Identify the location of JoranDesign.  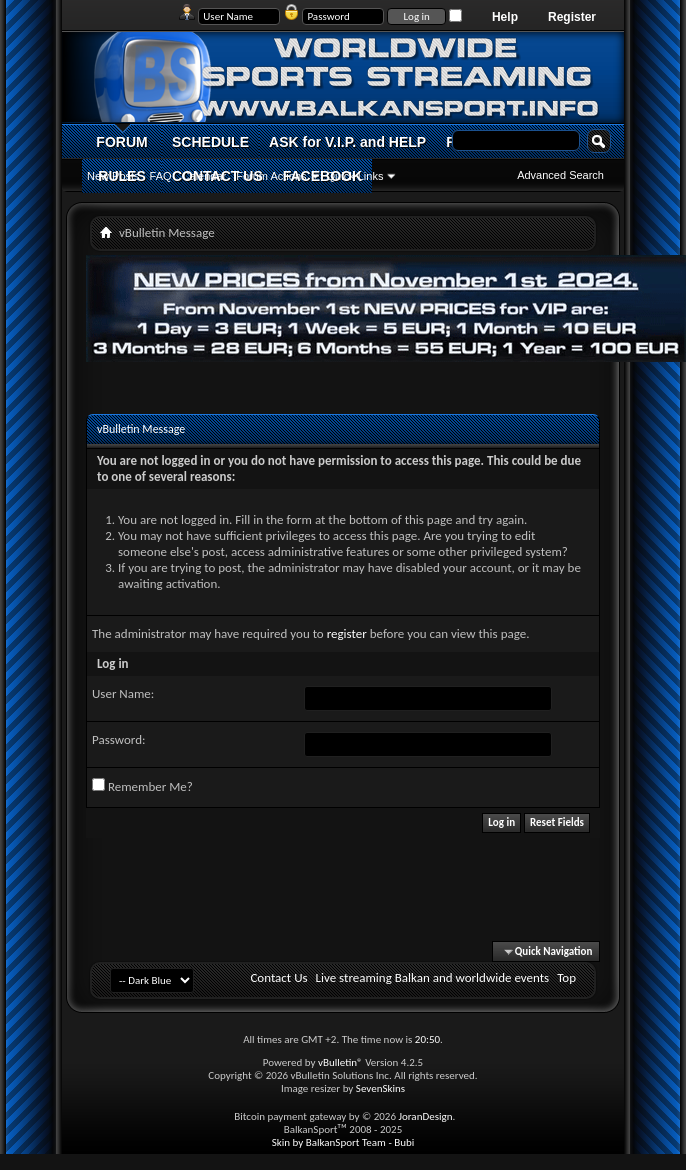
(425, 1116).